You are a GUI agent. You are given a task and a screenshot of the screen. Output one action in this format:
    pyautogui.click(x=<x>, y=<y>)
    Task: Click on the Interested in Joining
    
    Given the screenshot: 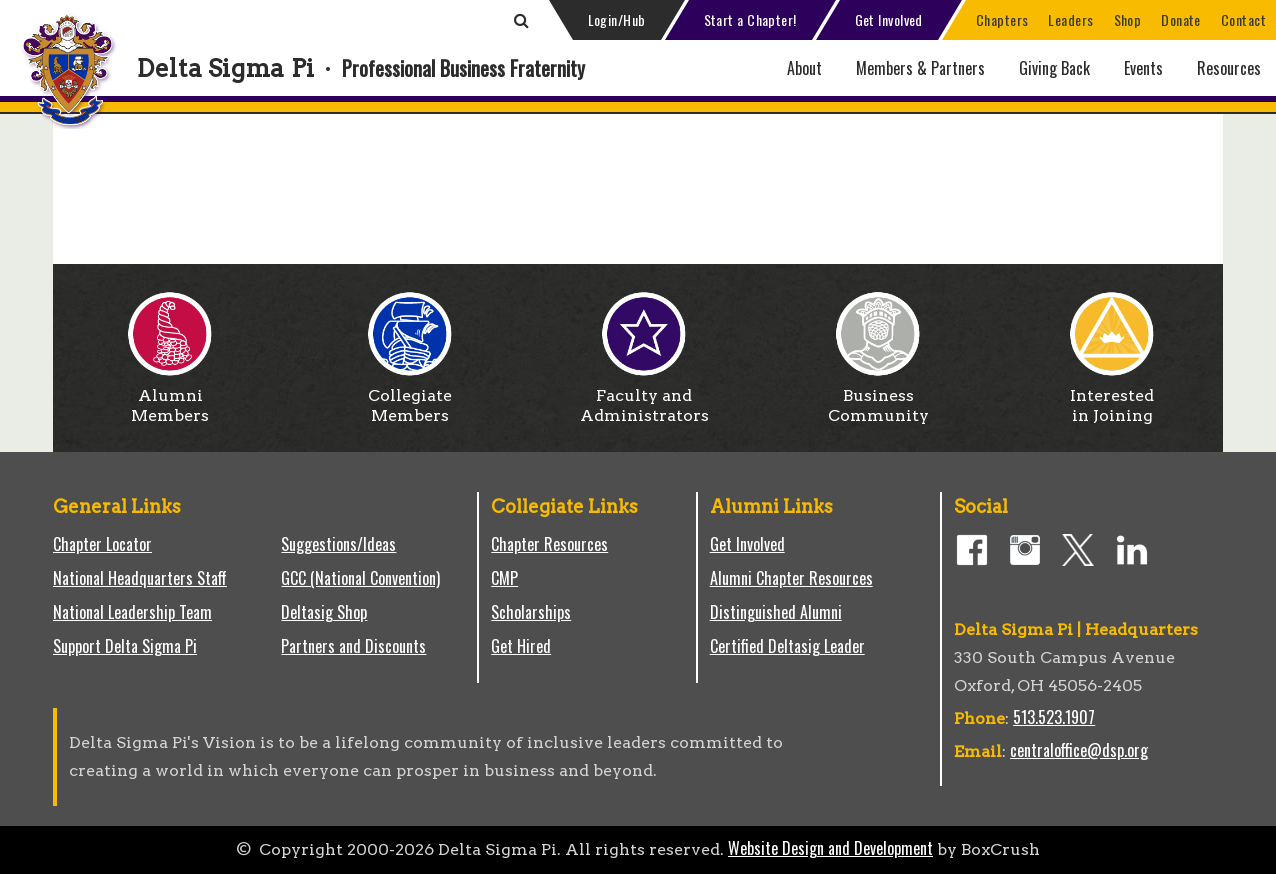 What is the action you would take?
    pyautogui.click(x=1112, y=398)
    